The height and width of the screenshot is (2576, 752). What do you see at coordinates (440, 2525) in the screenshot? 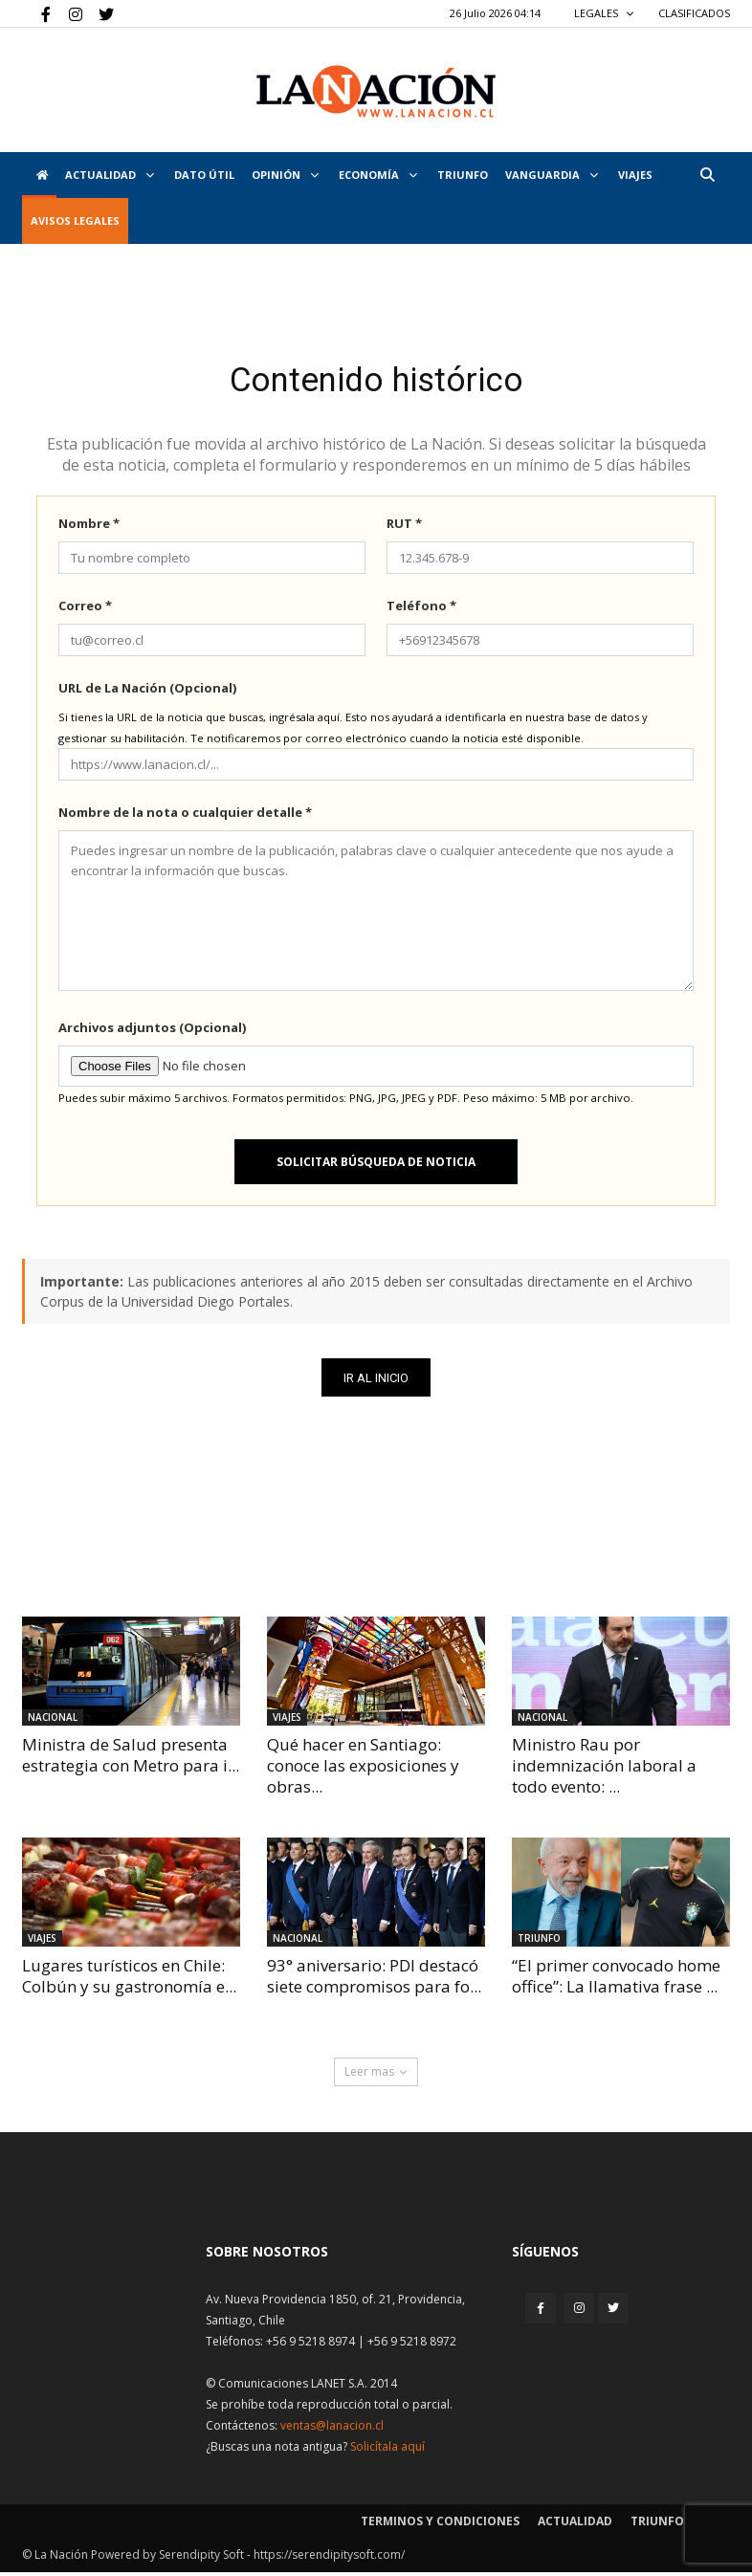
I see `Terminos y condiciones` at bounding box center [440, 2525].